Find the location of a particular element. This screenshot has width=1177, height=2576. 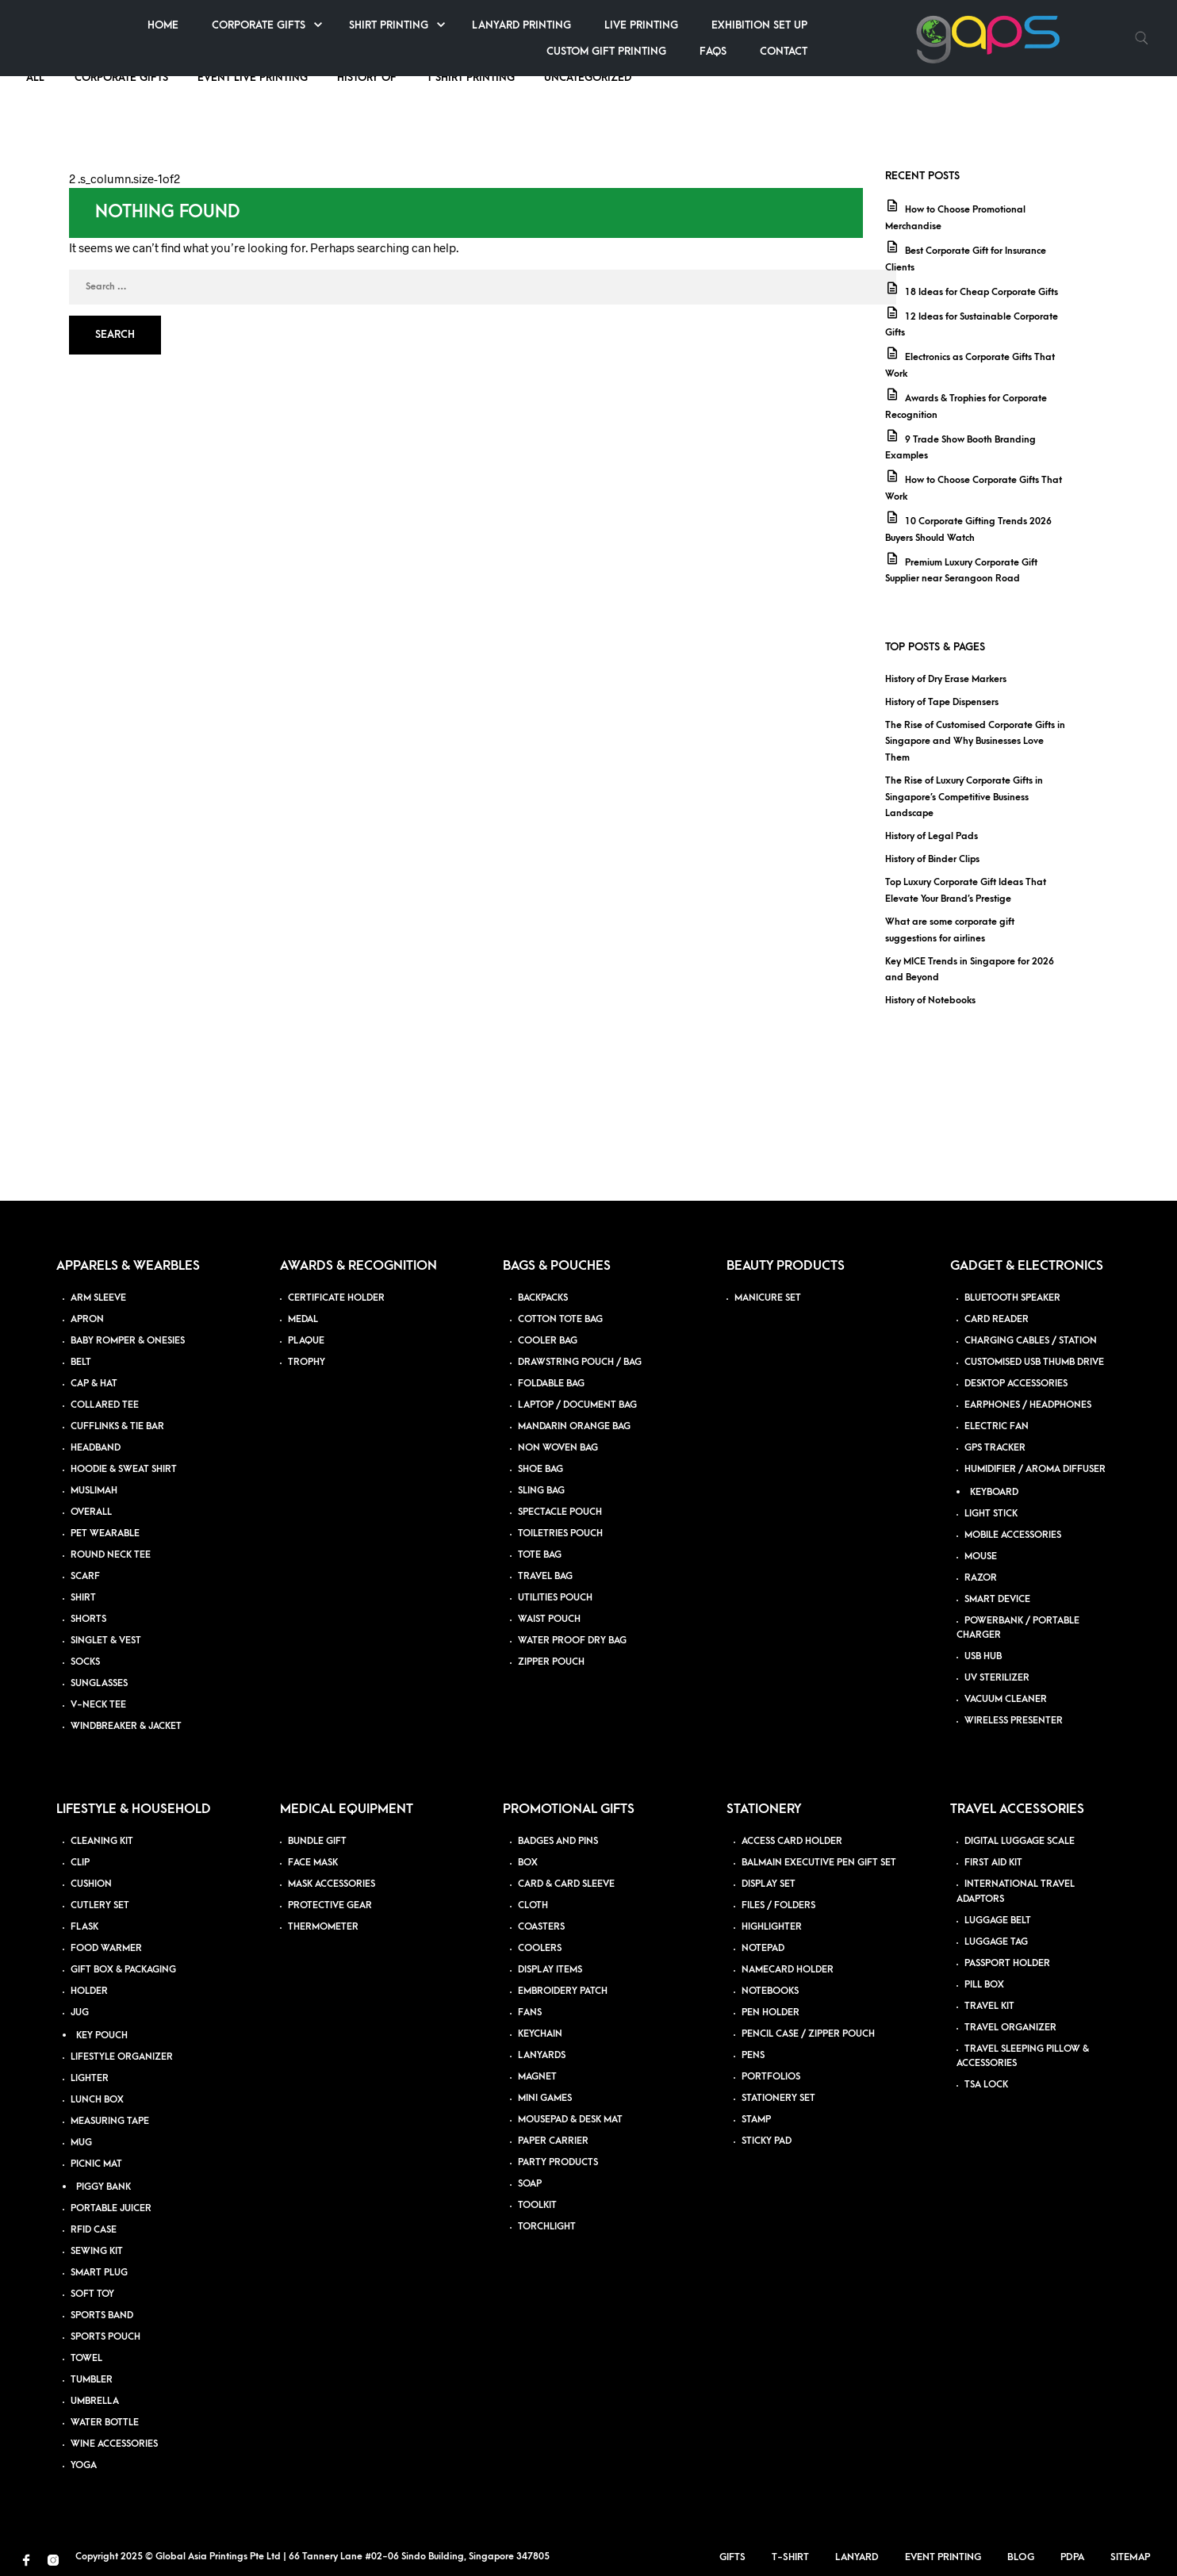

SUNGLASSES is located at coordinates (99, 1683).